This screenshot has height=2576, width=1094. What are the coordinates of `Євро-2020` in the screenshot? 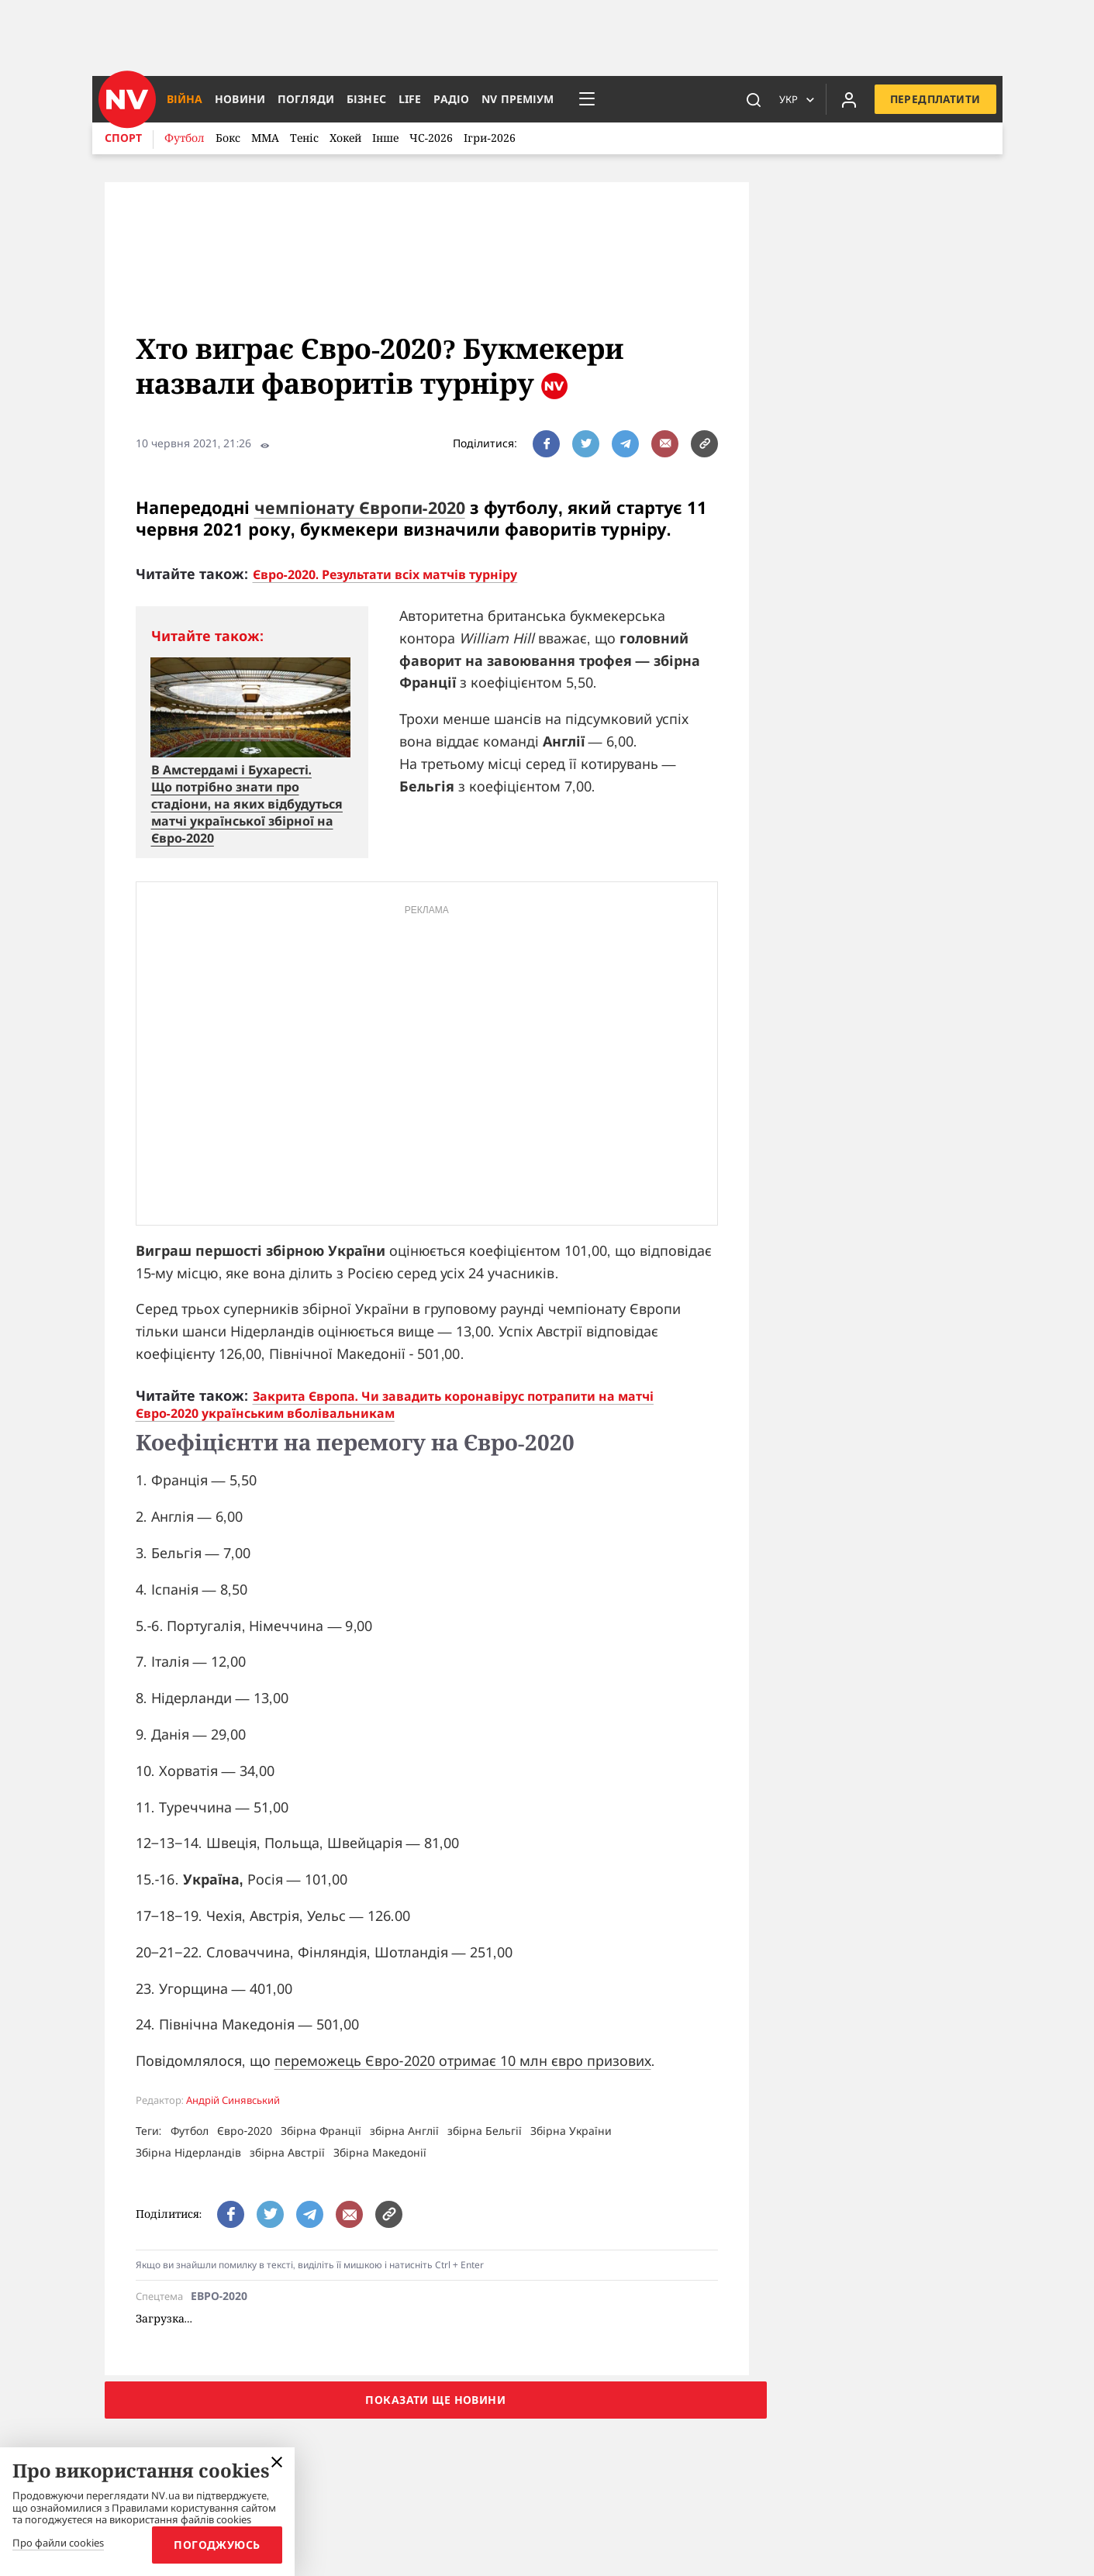 It's located at (244, 2130).